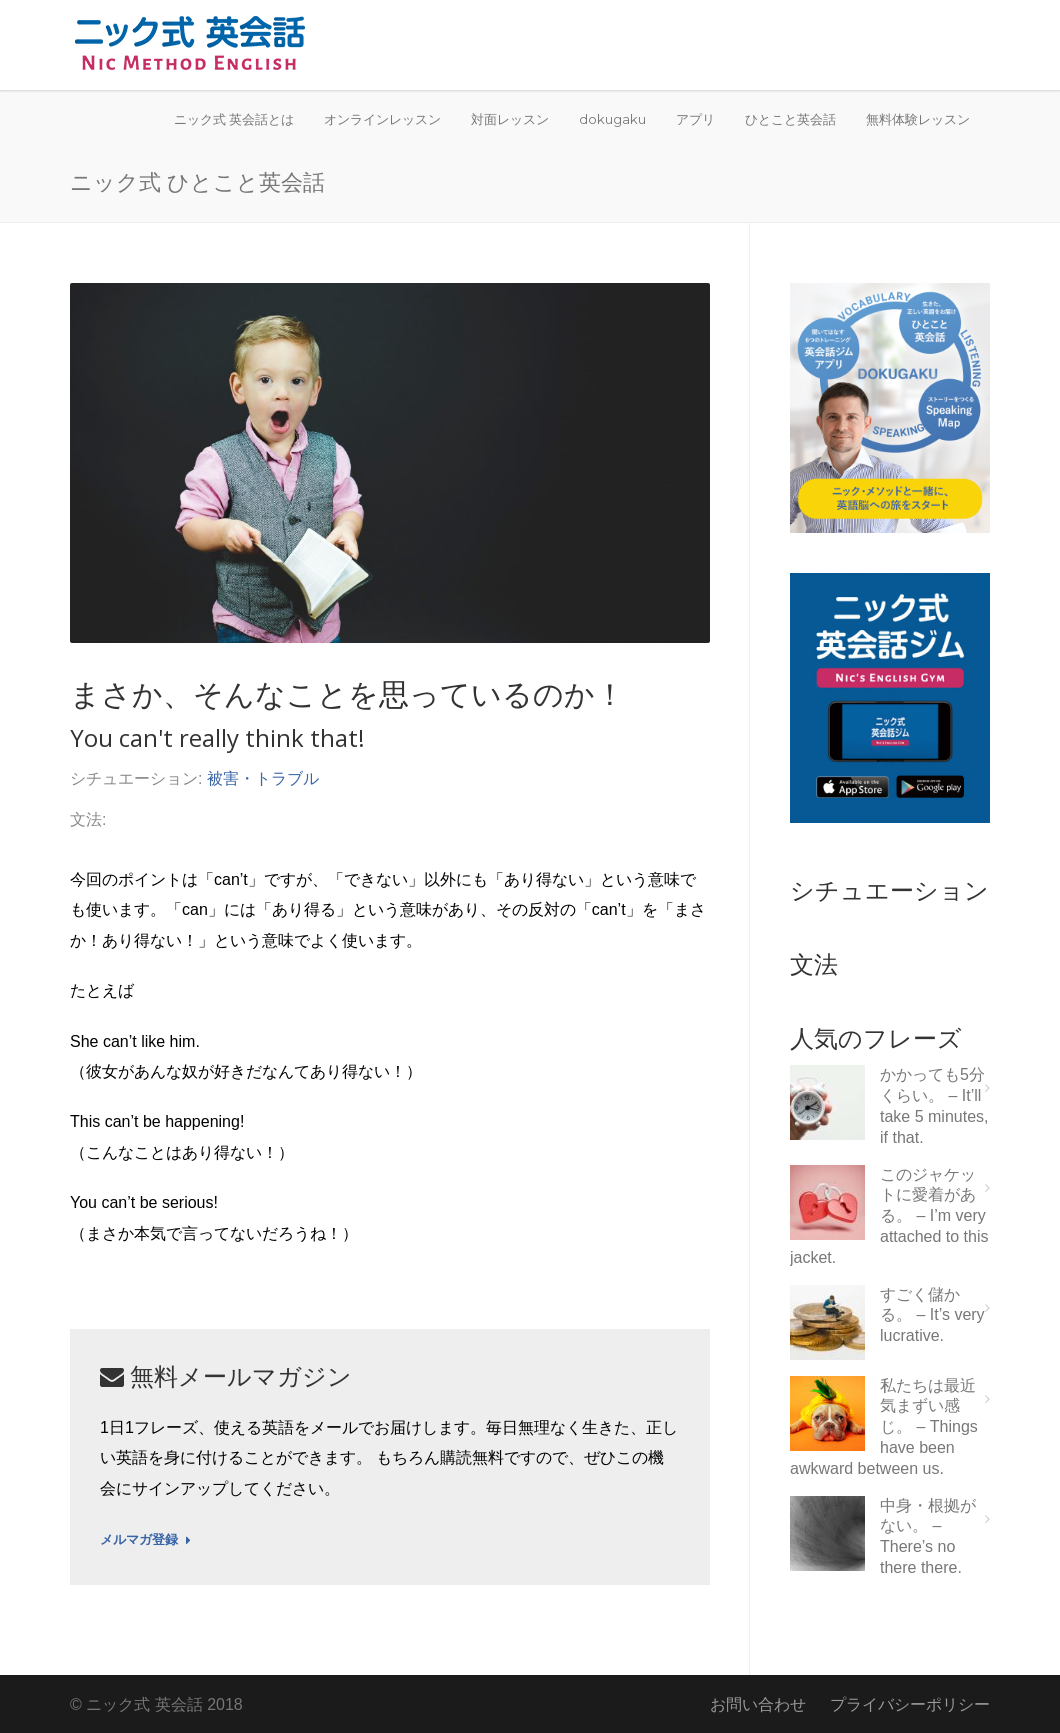  I want to click on メルマガ登録, so click(145, 1540).